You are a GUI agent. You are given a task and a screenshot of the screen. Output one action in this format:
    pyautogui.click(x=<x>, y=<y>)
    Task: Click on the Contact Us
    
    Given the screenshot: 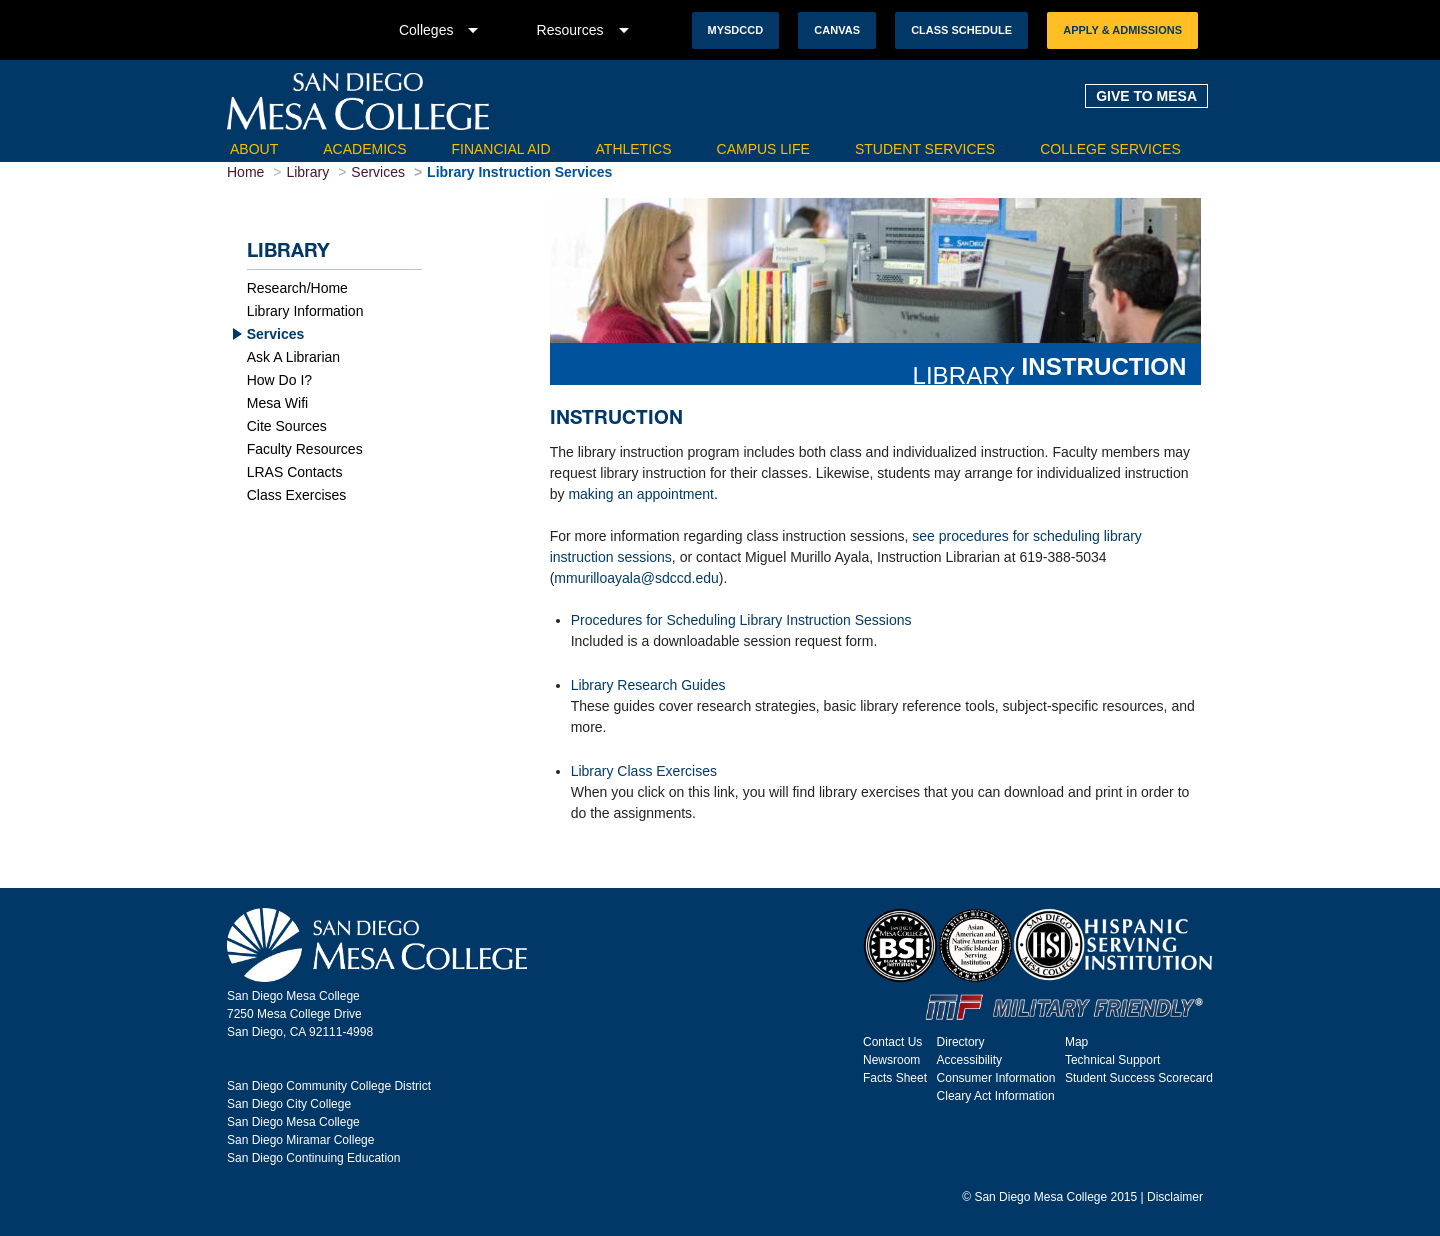 What is the action you would take?
    pyautogui.click(x=892, y=1042)
    